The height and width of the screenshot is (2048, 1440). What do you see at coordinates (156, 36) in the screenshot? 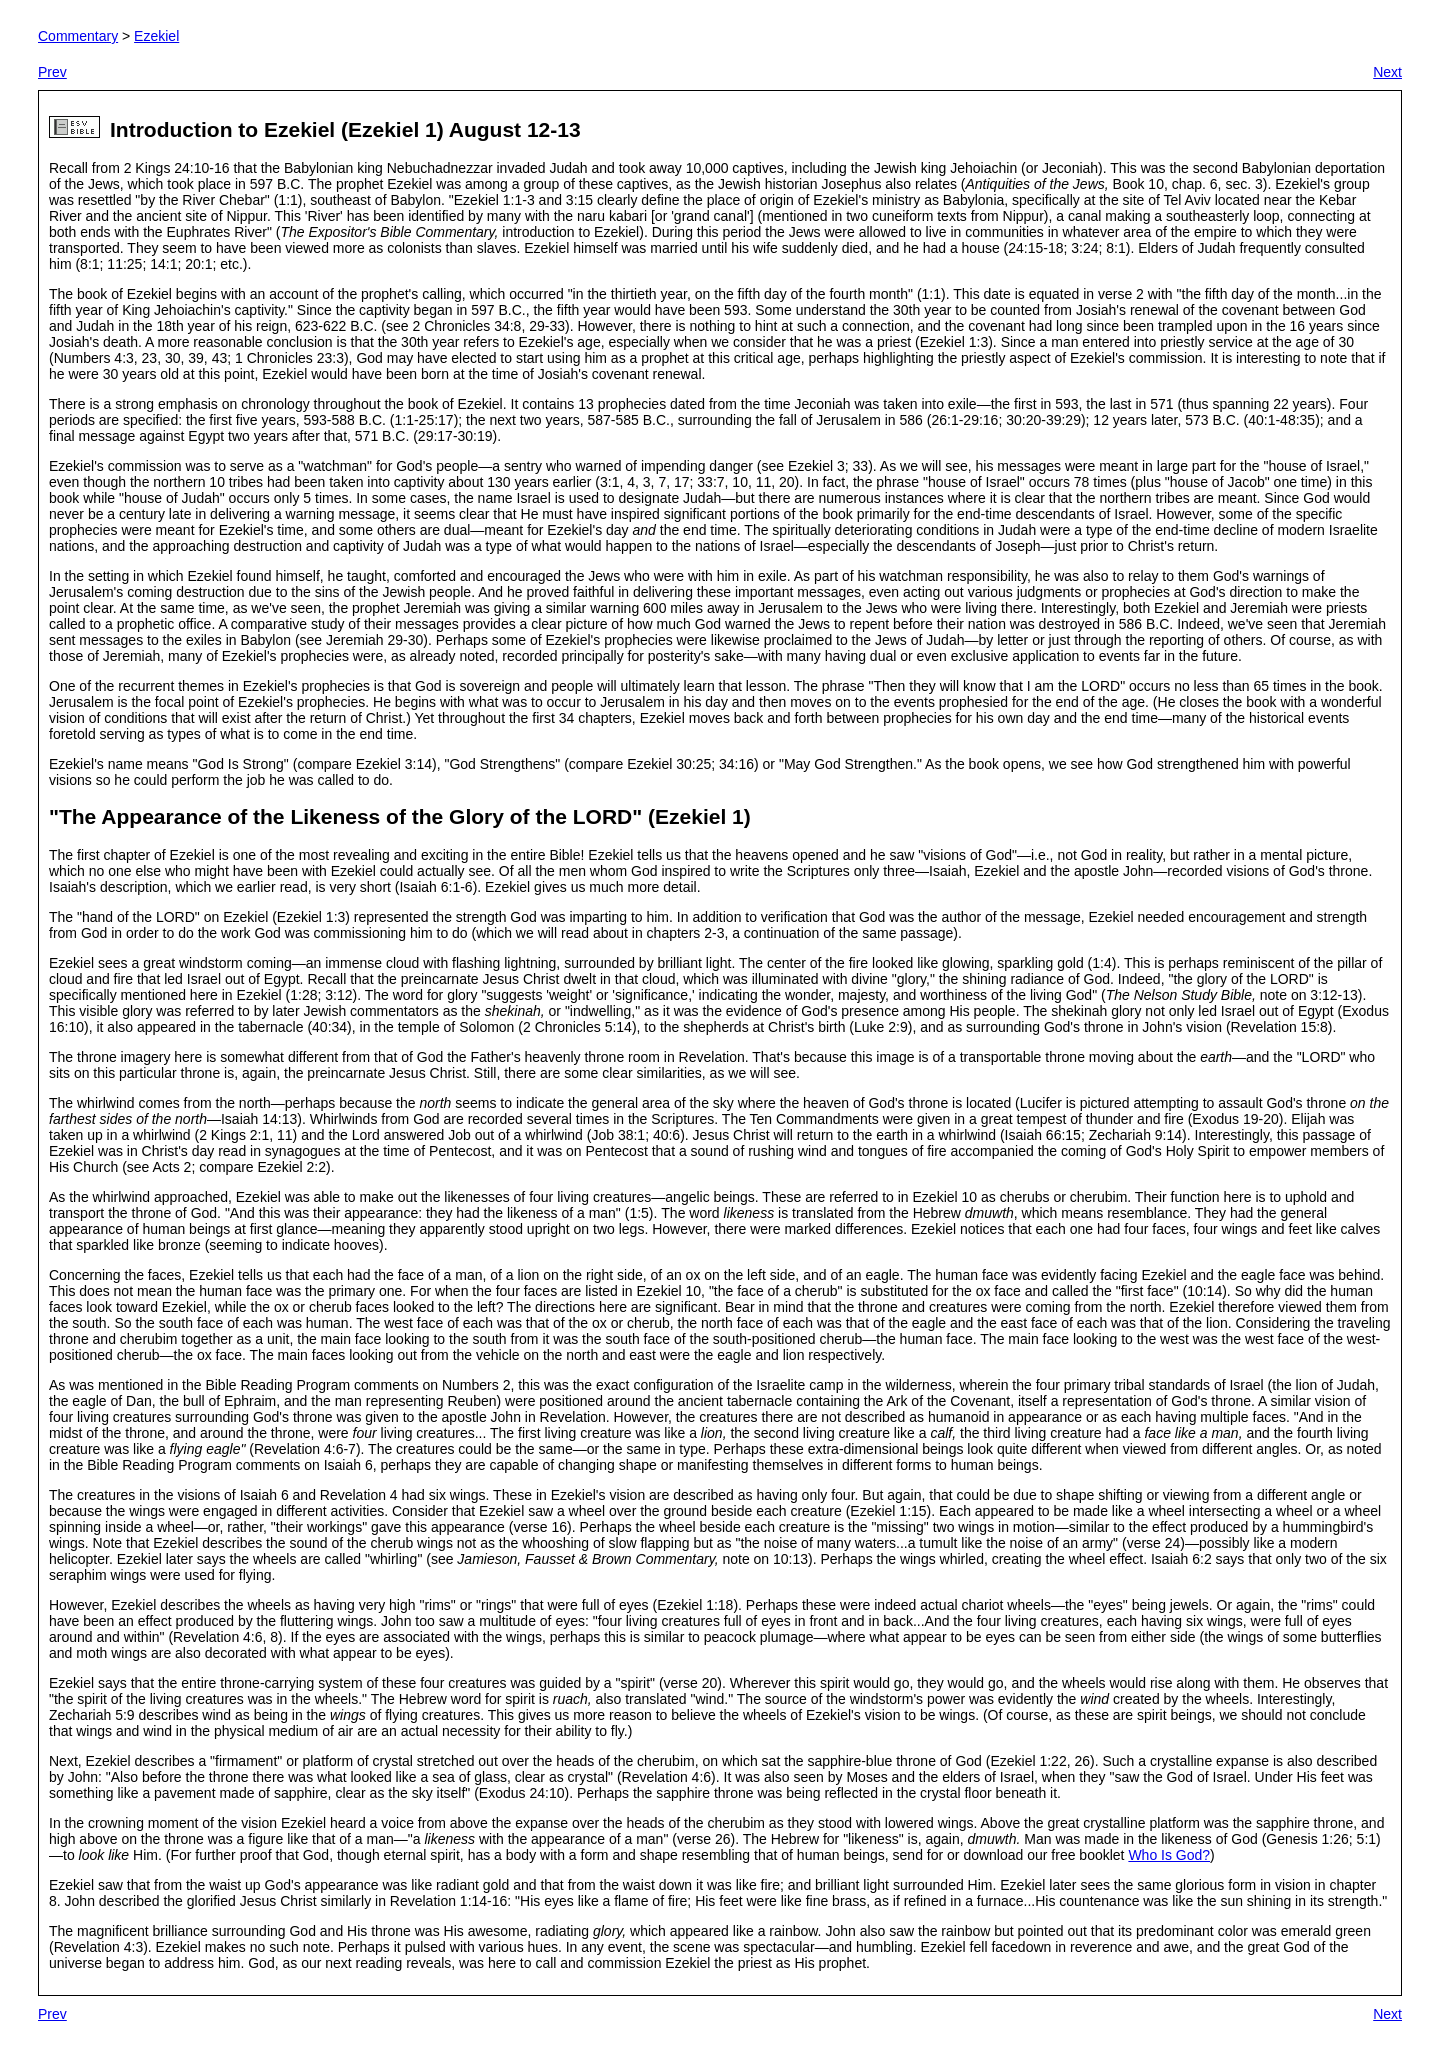
I see `Ezekiel` at bounding box center [156, 36].